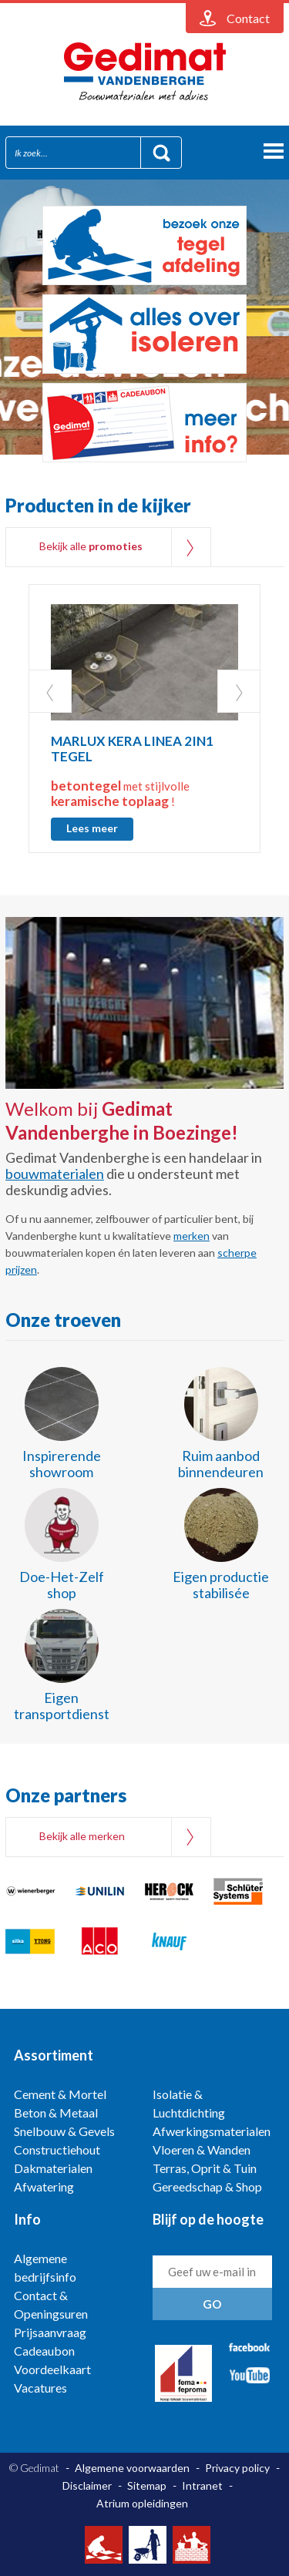 The width and height of the screenshot is (289, 2576). What do you see at coordinates (145, 71) in the screenshot?
I see `Gedimat` at bounding box center [145, 71].